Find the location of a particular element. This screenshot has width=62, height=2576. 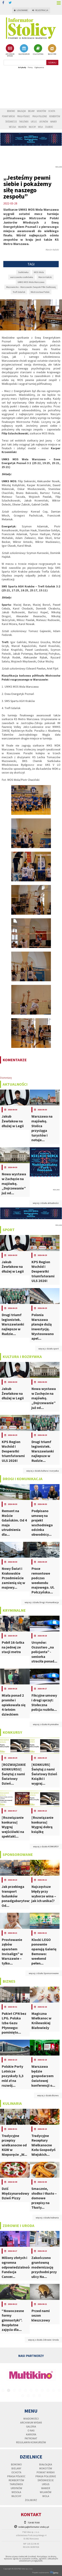

Logowanie is located at coordinates (21, 10).